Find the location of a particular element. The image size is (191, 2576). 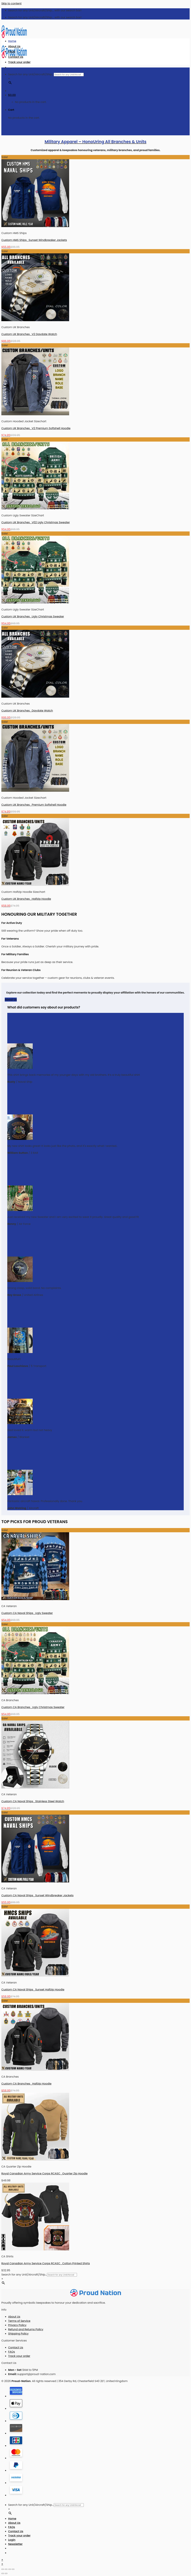

Privacy Policy is located at coordinates (17, 2325).